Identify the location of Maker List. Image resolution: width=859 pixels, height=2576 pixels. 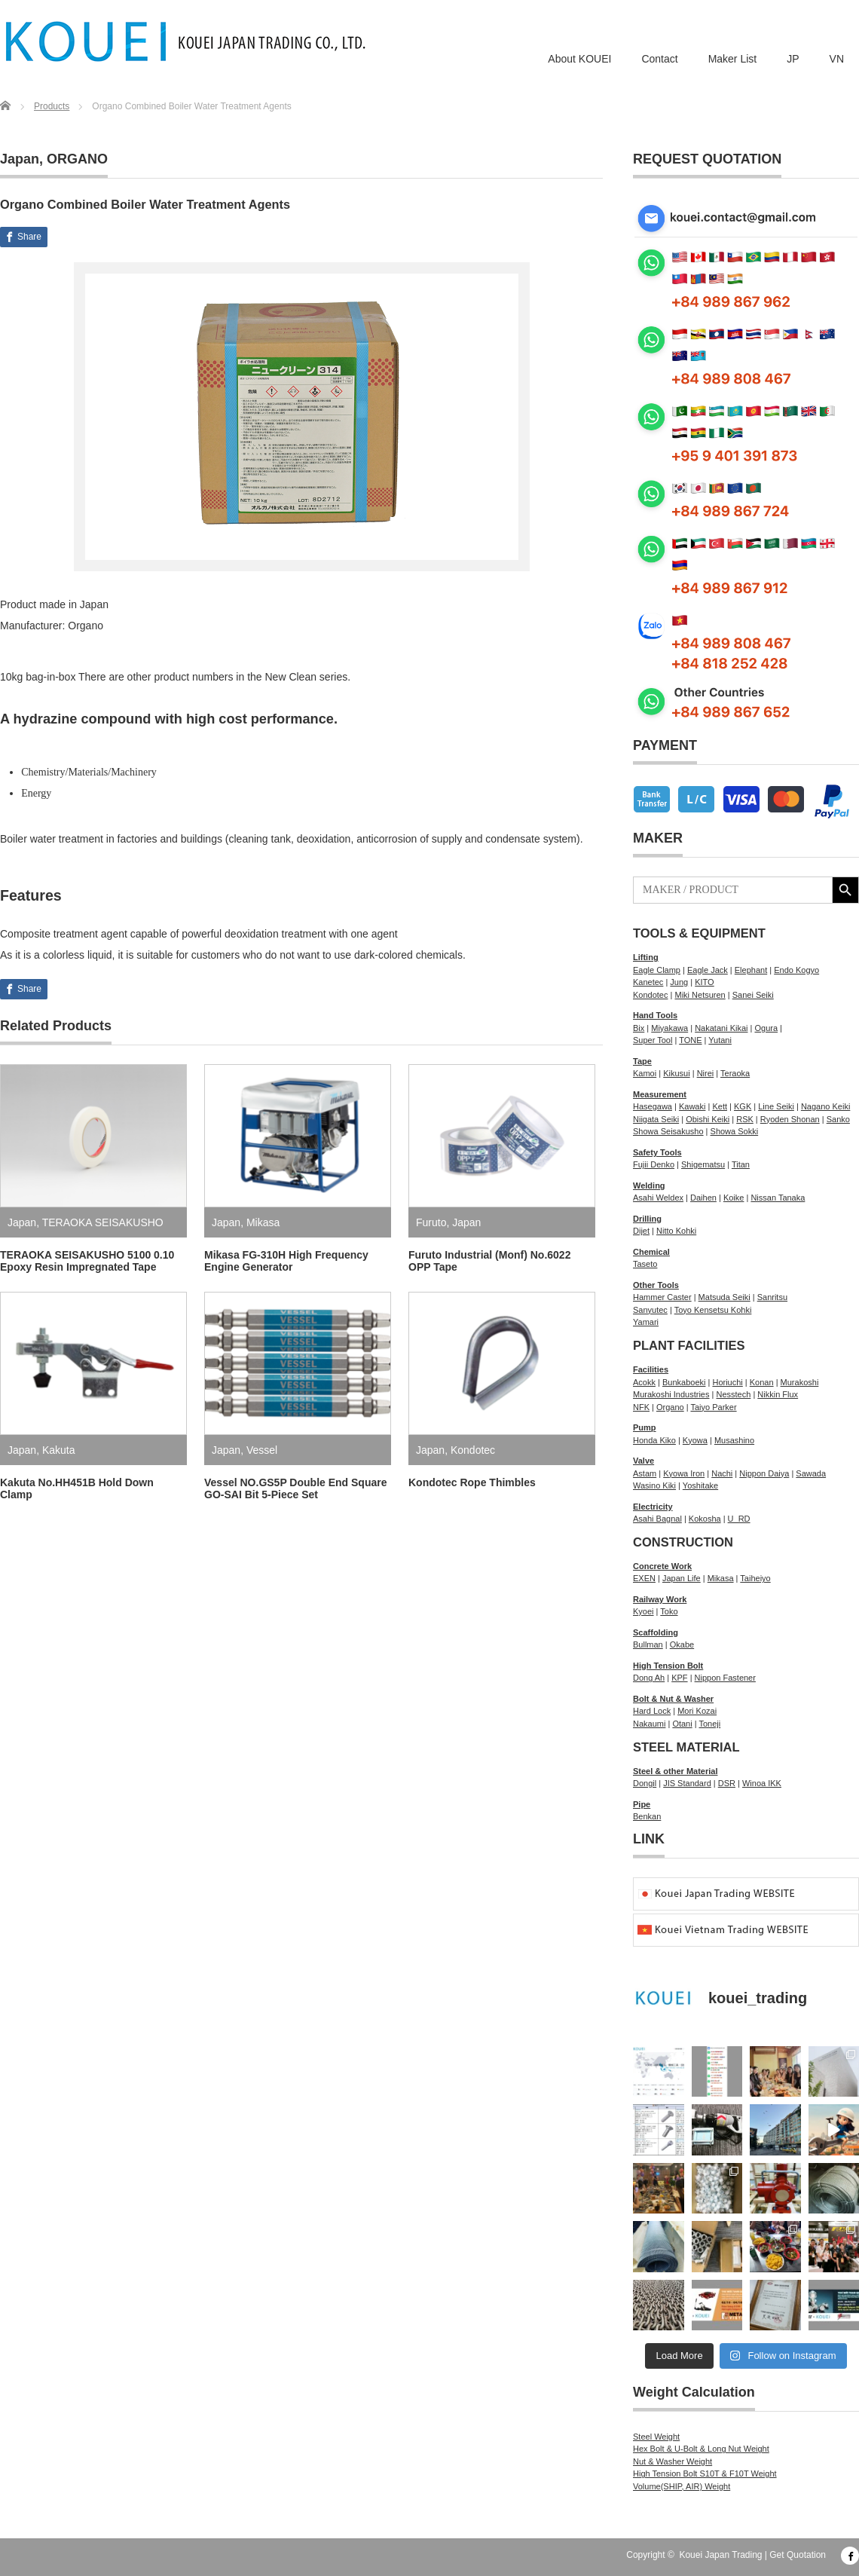
(732, 59).